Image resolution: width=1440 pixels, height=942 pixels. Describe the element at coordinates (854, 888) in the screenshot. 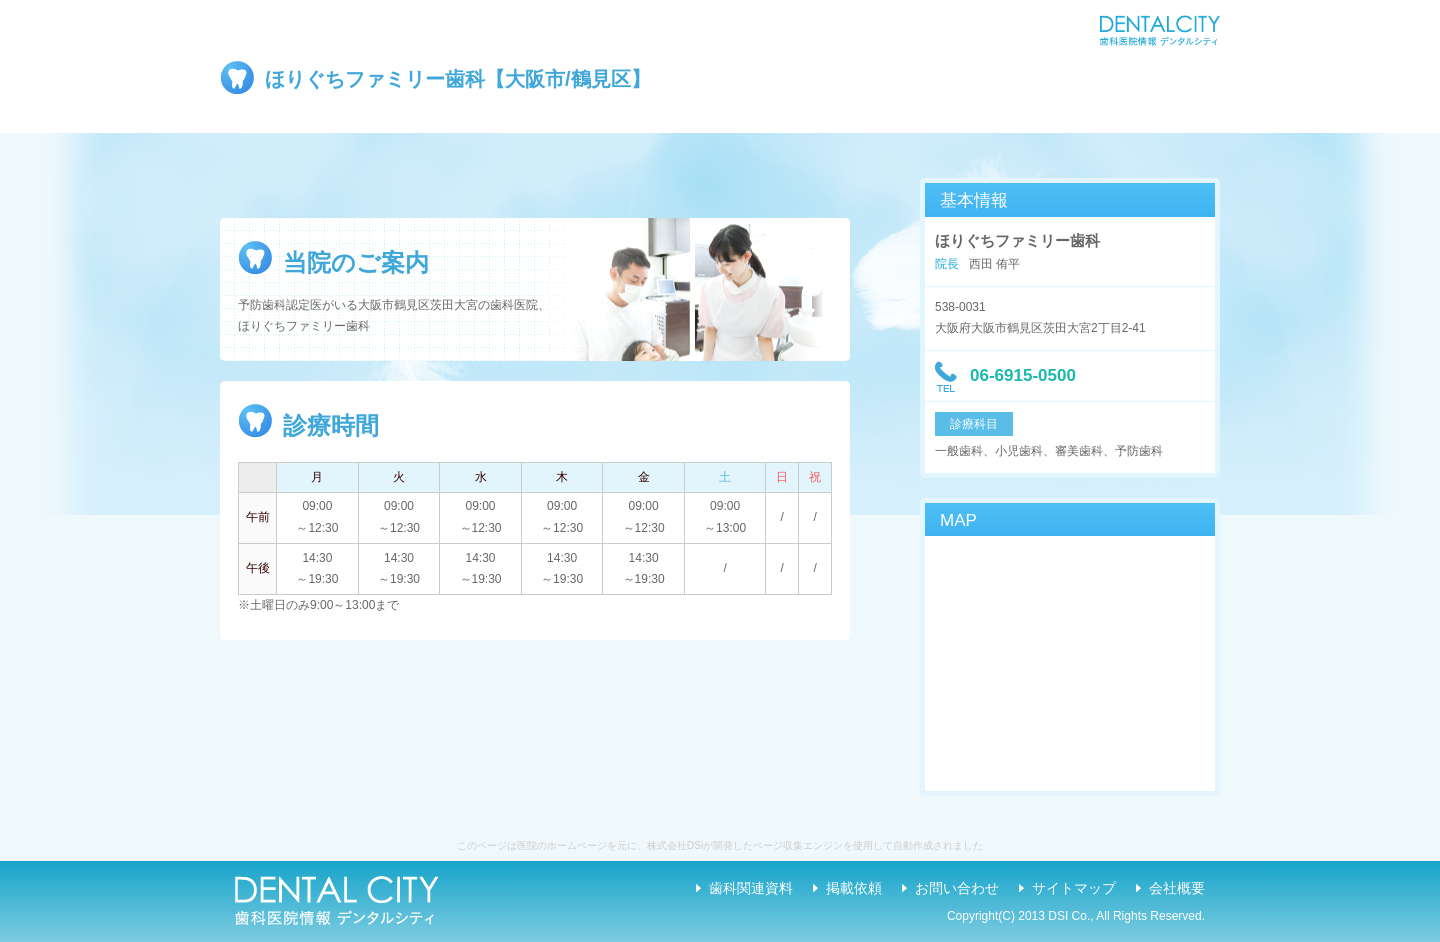

I see `掲載依頼` at that location.